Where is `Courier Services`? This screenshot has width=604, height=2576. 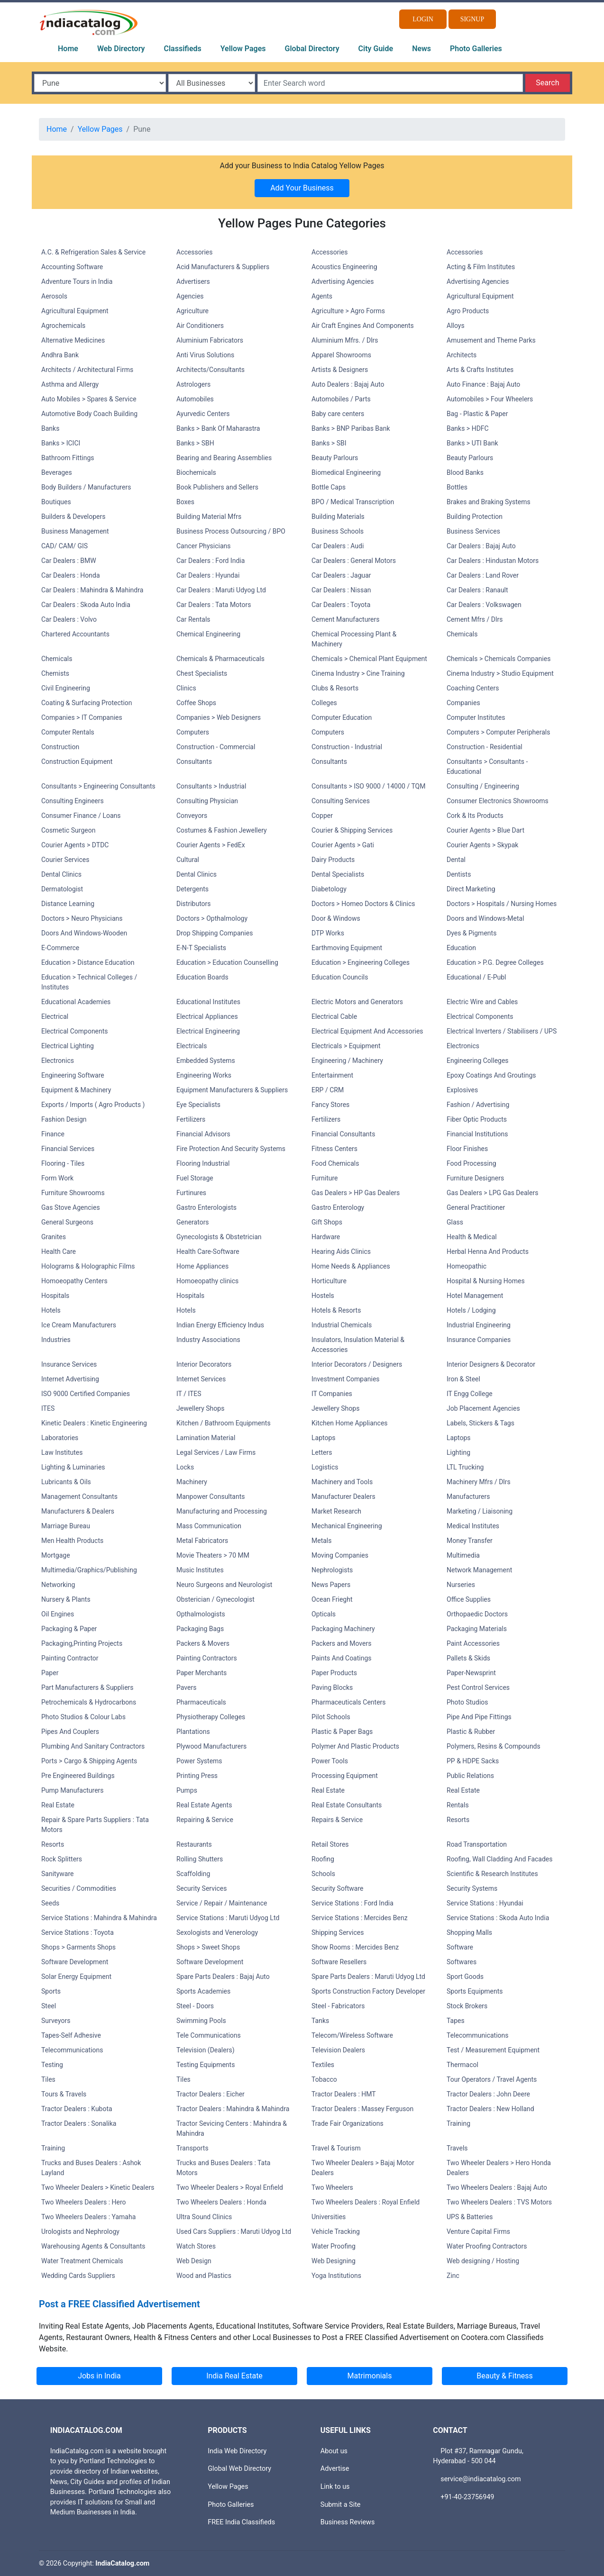 Courier Services is located at coordinates (65, 859).